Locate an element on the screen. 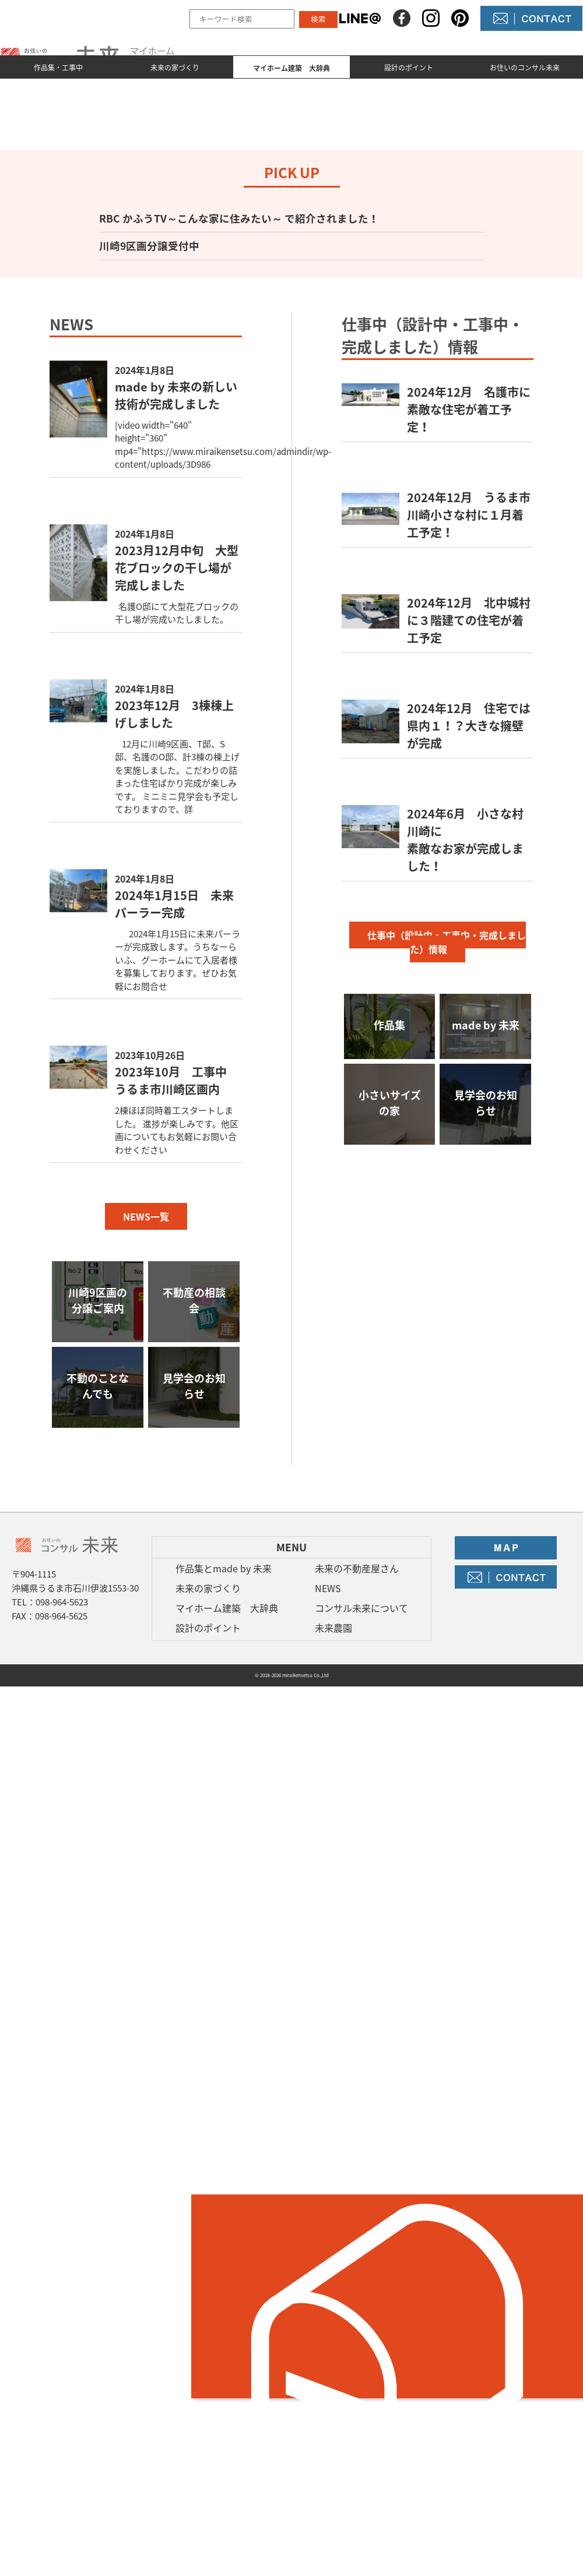 The width and height of the screenshot is (583, 2576). RBC かふうTV～こんな家に住みたい～ で紹介されました！ is located at coordinates (239, 218).